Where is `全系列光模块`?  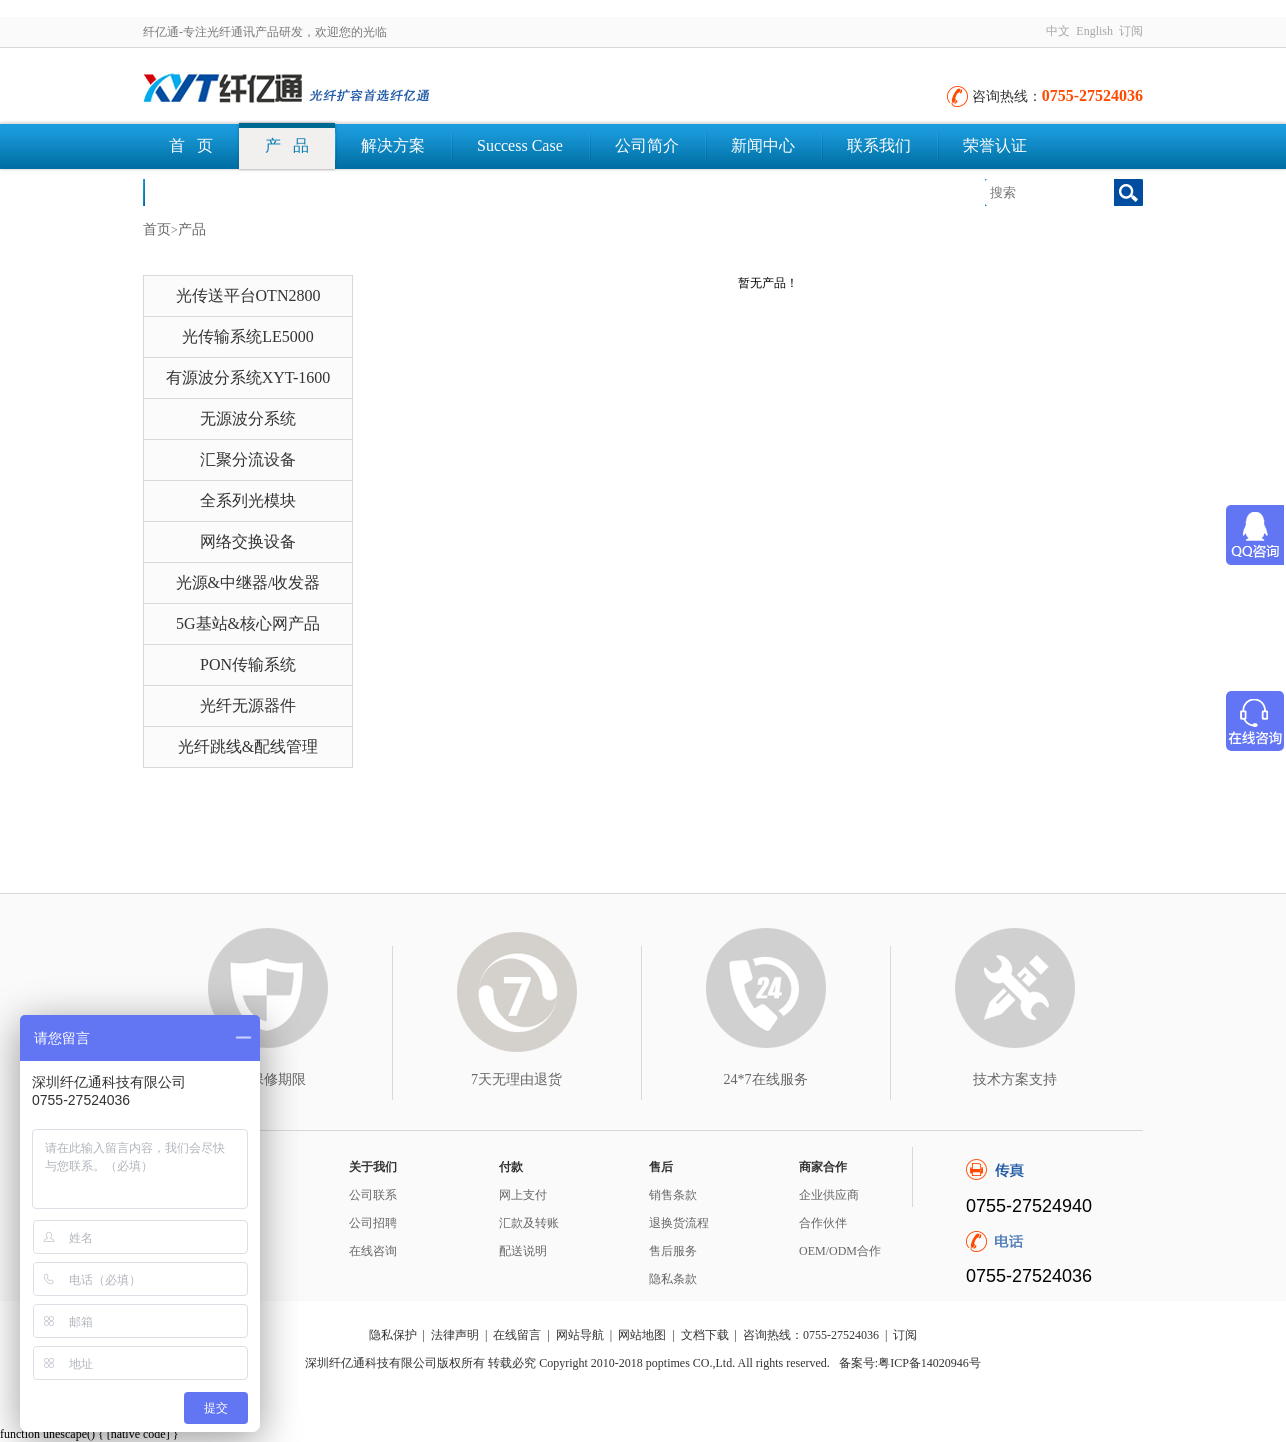 全系列光模块 is located at coordinates (248, 500).